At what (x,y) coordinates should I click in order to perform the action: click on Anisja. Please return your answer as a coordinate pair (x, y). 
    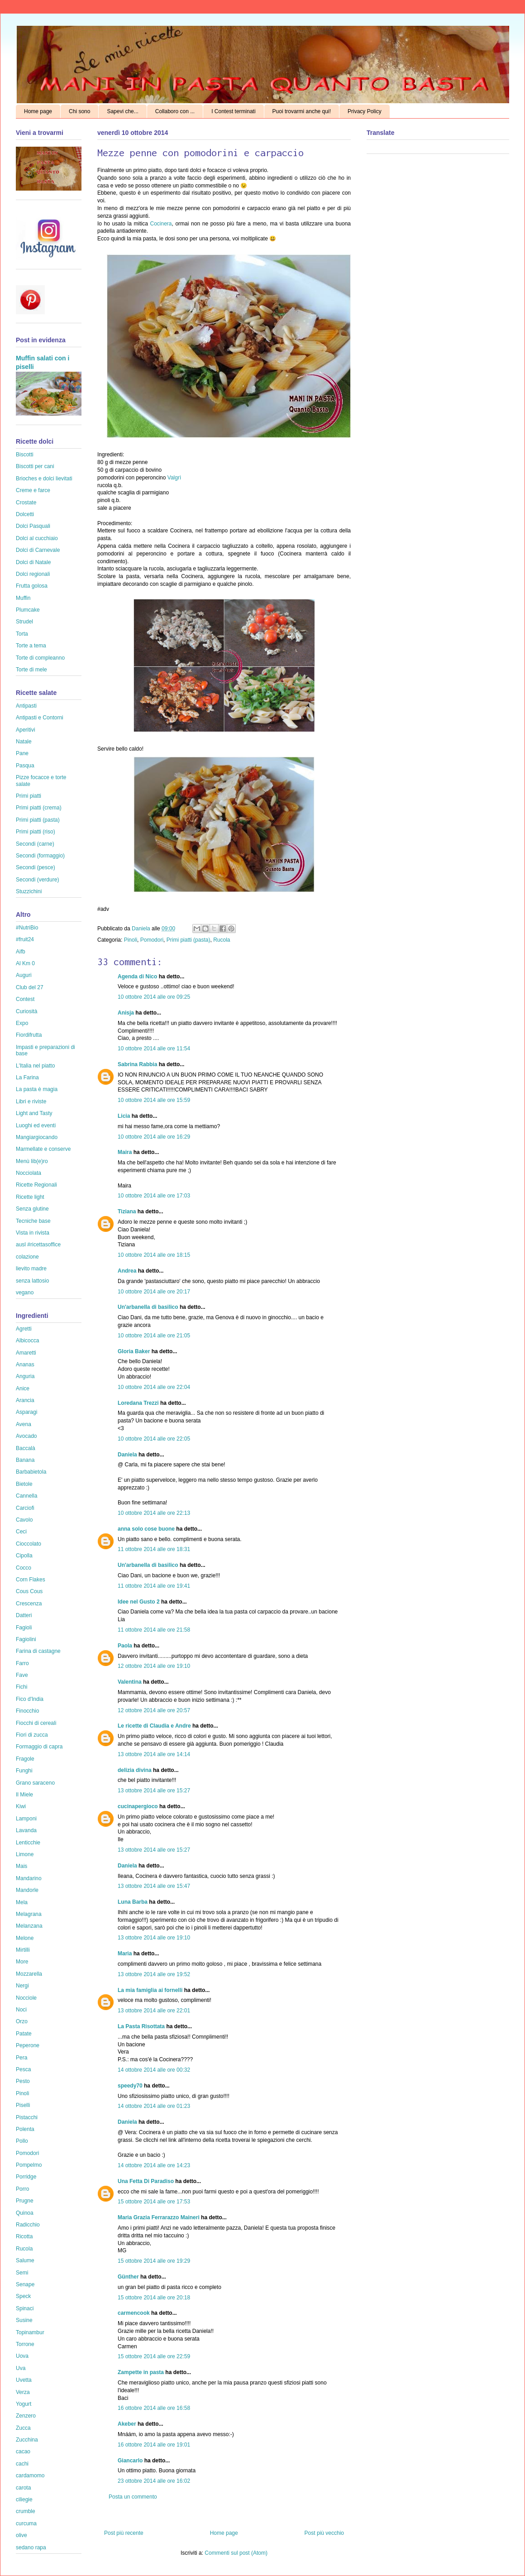
    Looking at the image, I should click on (126, 1013).